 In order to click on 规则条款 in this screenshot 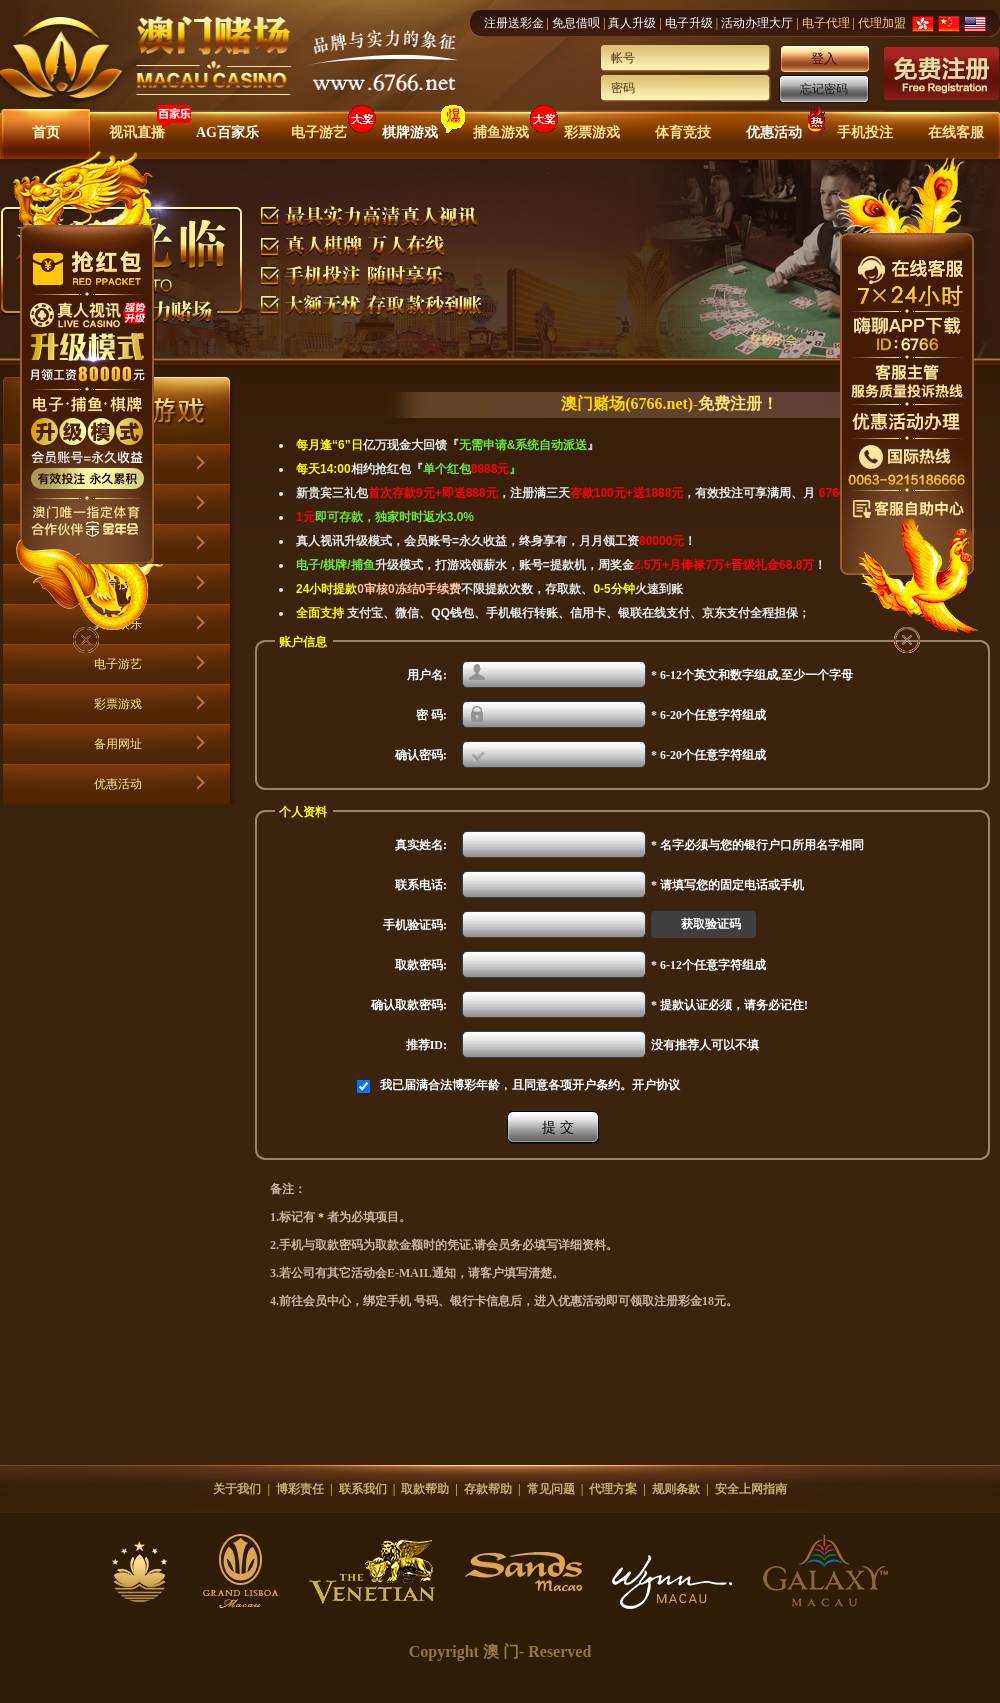, I will do `click(676, 1489)`.